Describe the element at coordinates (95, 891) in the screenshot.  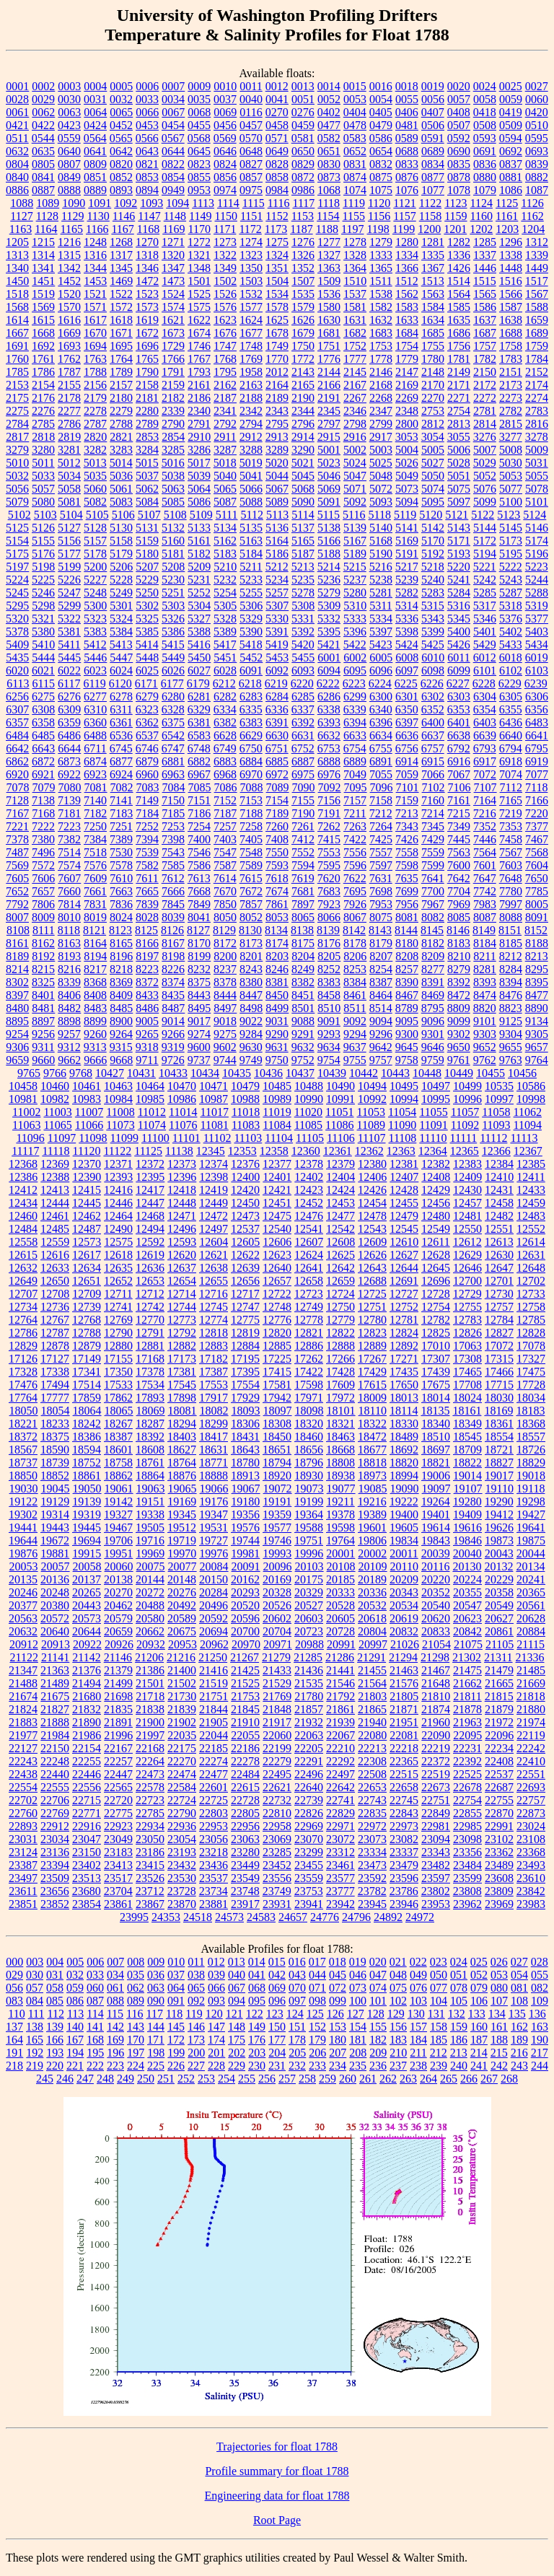
I see `7661` at that location.